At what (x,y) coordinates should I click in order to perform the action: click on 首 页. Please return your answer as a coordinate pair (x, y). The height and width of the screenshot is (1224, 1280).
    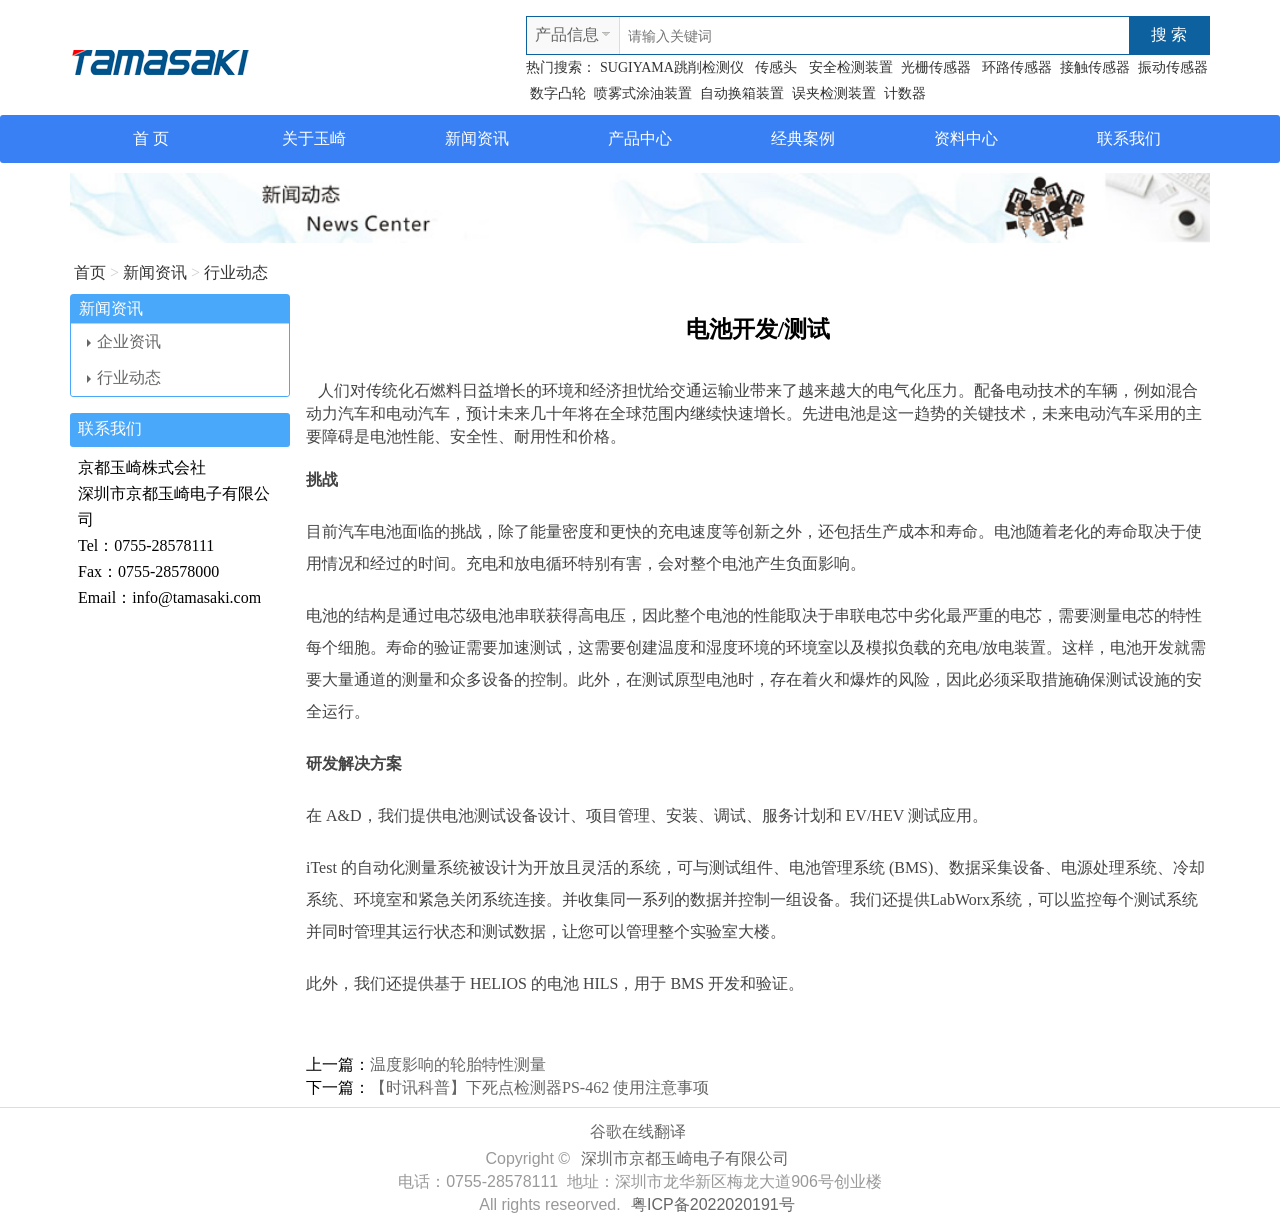
    Looking at the image, I should click on (151, 138).